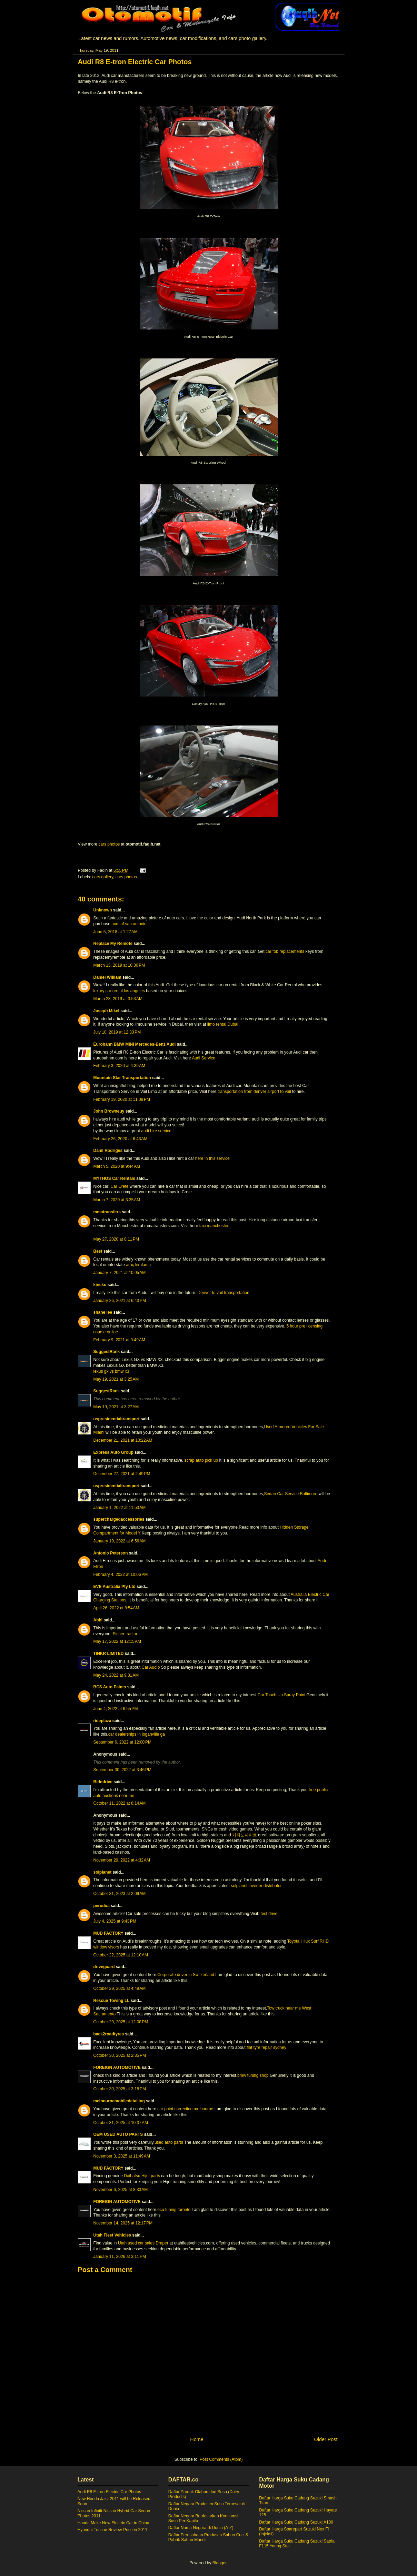 The image size is (417, 2576). Describe the element at coordinates (107, 977) in the screenshot. I see `Daniel William` at that location.